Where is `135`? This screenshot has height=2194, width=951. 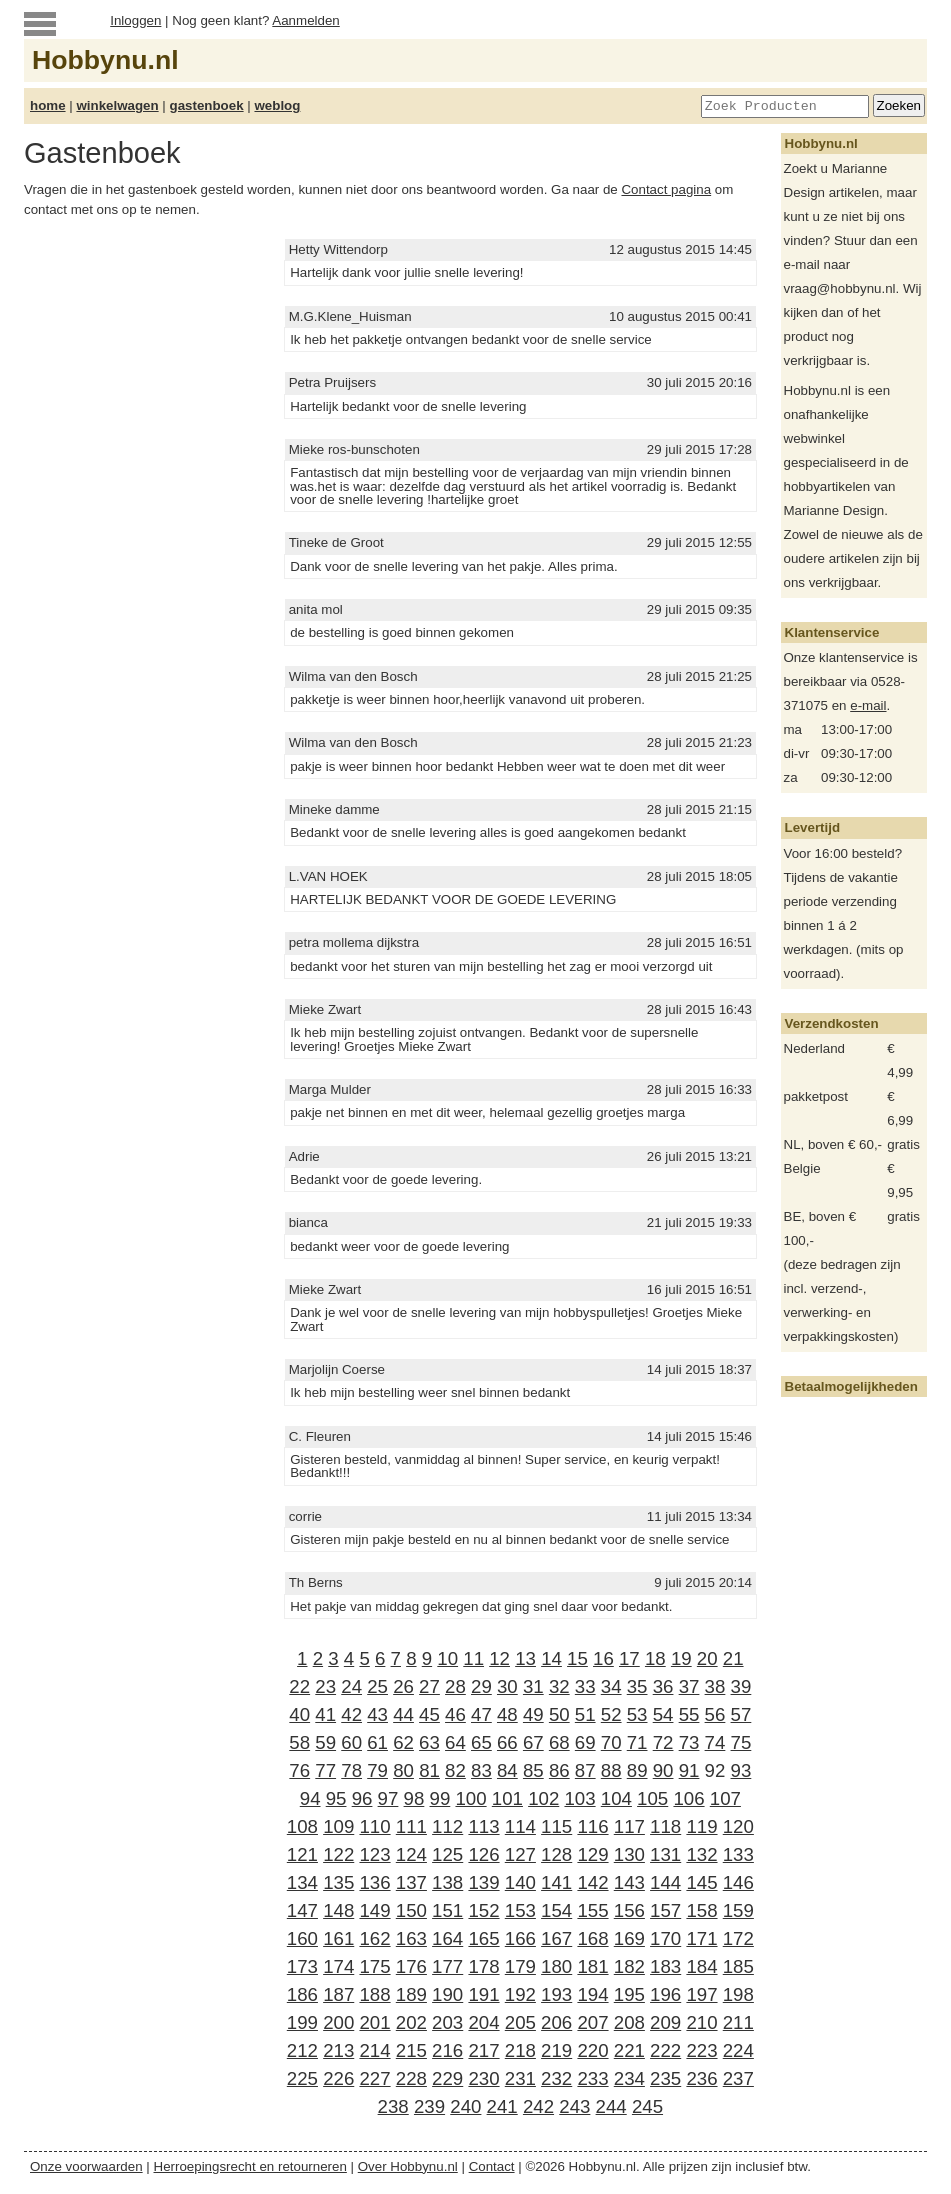
135 is located at coordinates (338, 1882).